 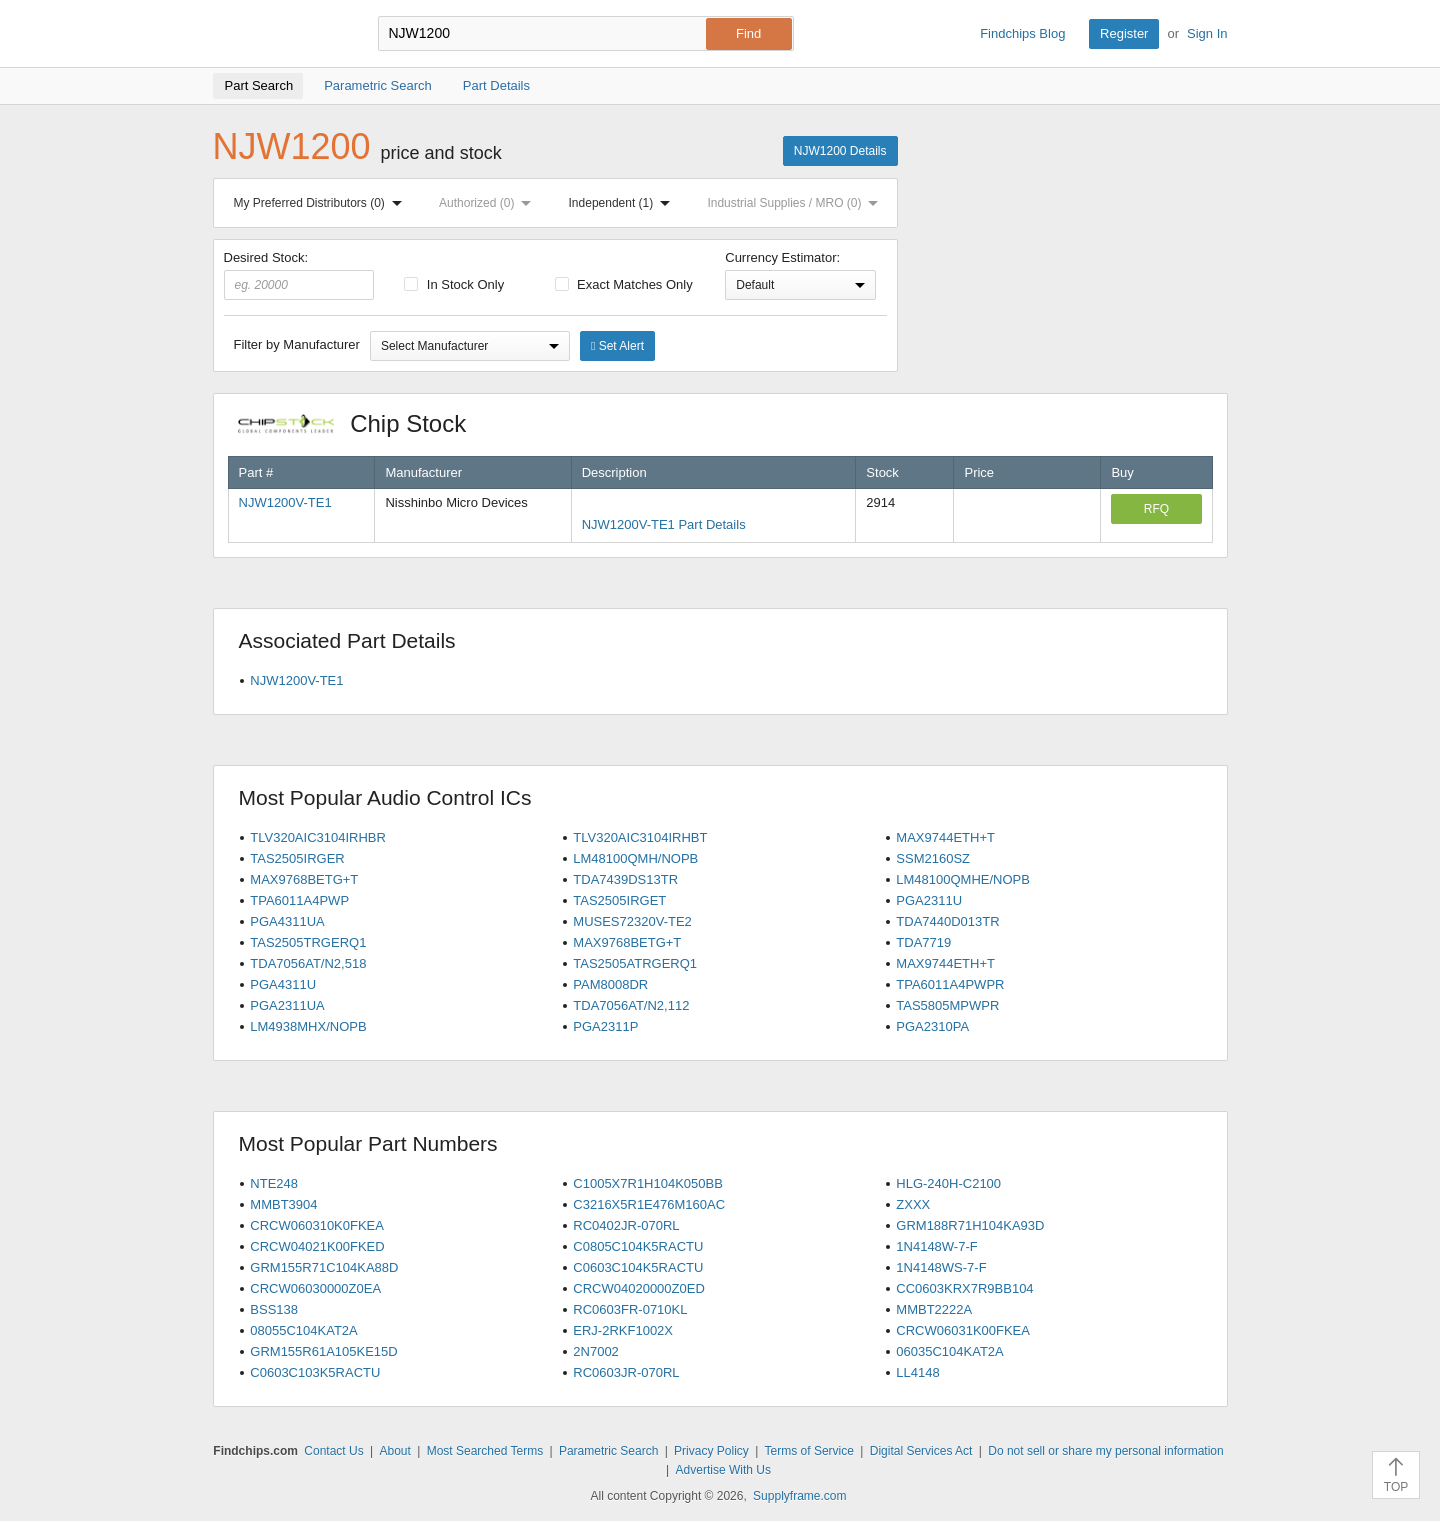 What do you see at coordinates (624, 203) in the screenshot?
I see `Independent` at bounding box center [624, 203].